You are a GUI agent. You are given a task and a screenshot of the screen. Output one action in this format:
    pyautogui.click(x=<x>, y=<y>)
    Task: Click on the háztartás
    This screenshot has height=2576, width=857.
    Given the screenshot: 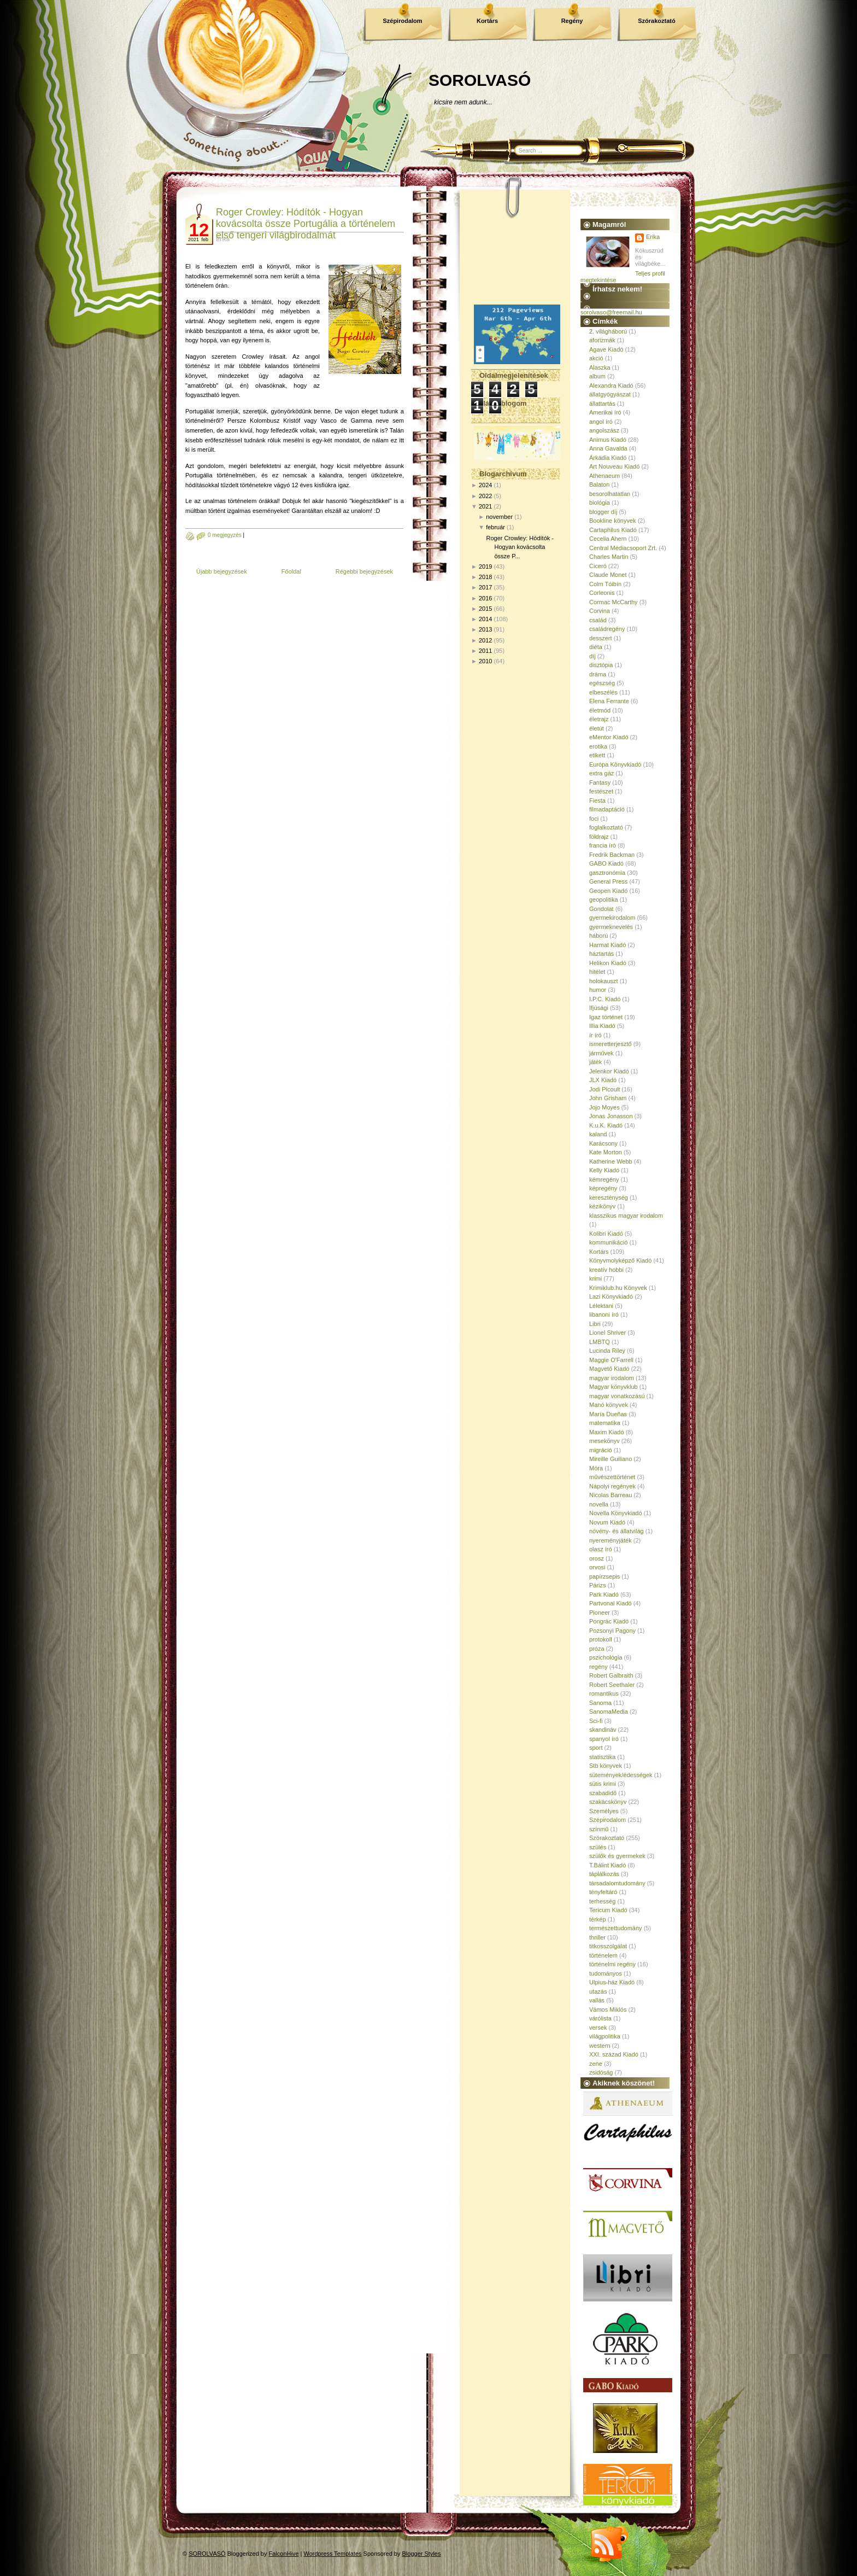 What is the action you would take?
    pyautogui.click(x=601, y=953)
    